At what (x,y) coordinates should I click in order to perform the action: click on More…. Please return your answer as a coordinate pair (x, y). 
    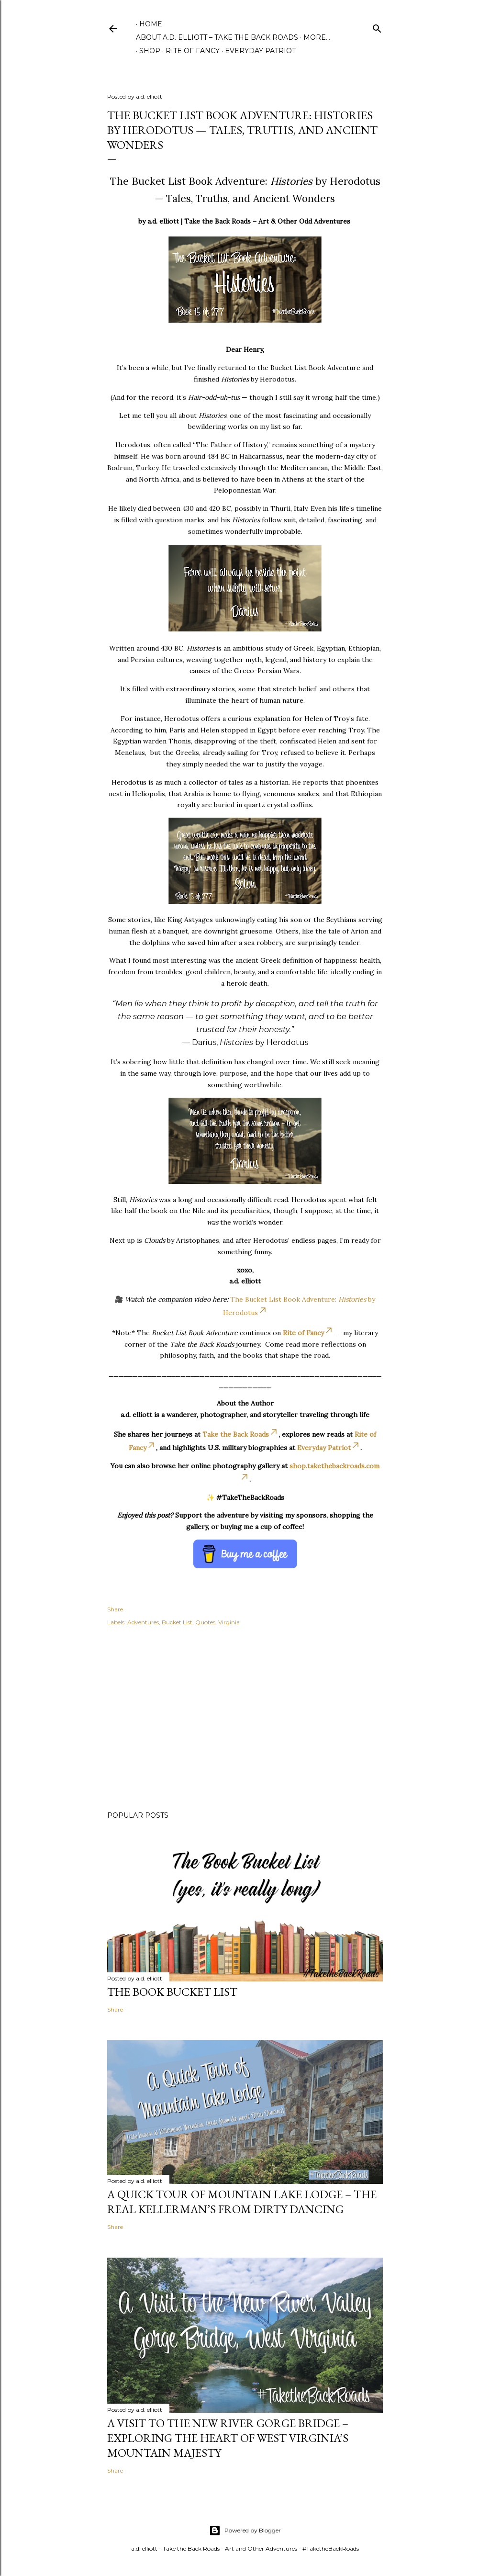
    Looking at the image, I should click on (316, 37).